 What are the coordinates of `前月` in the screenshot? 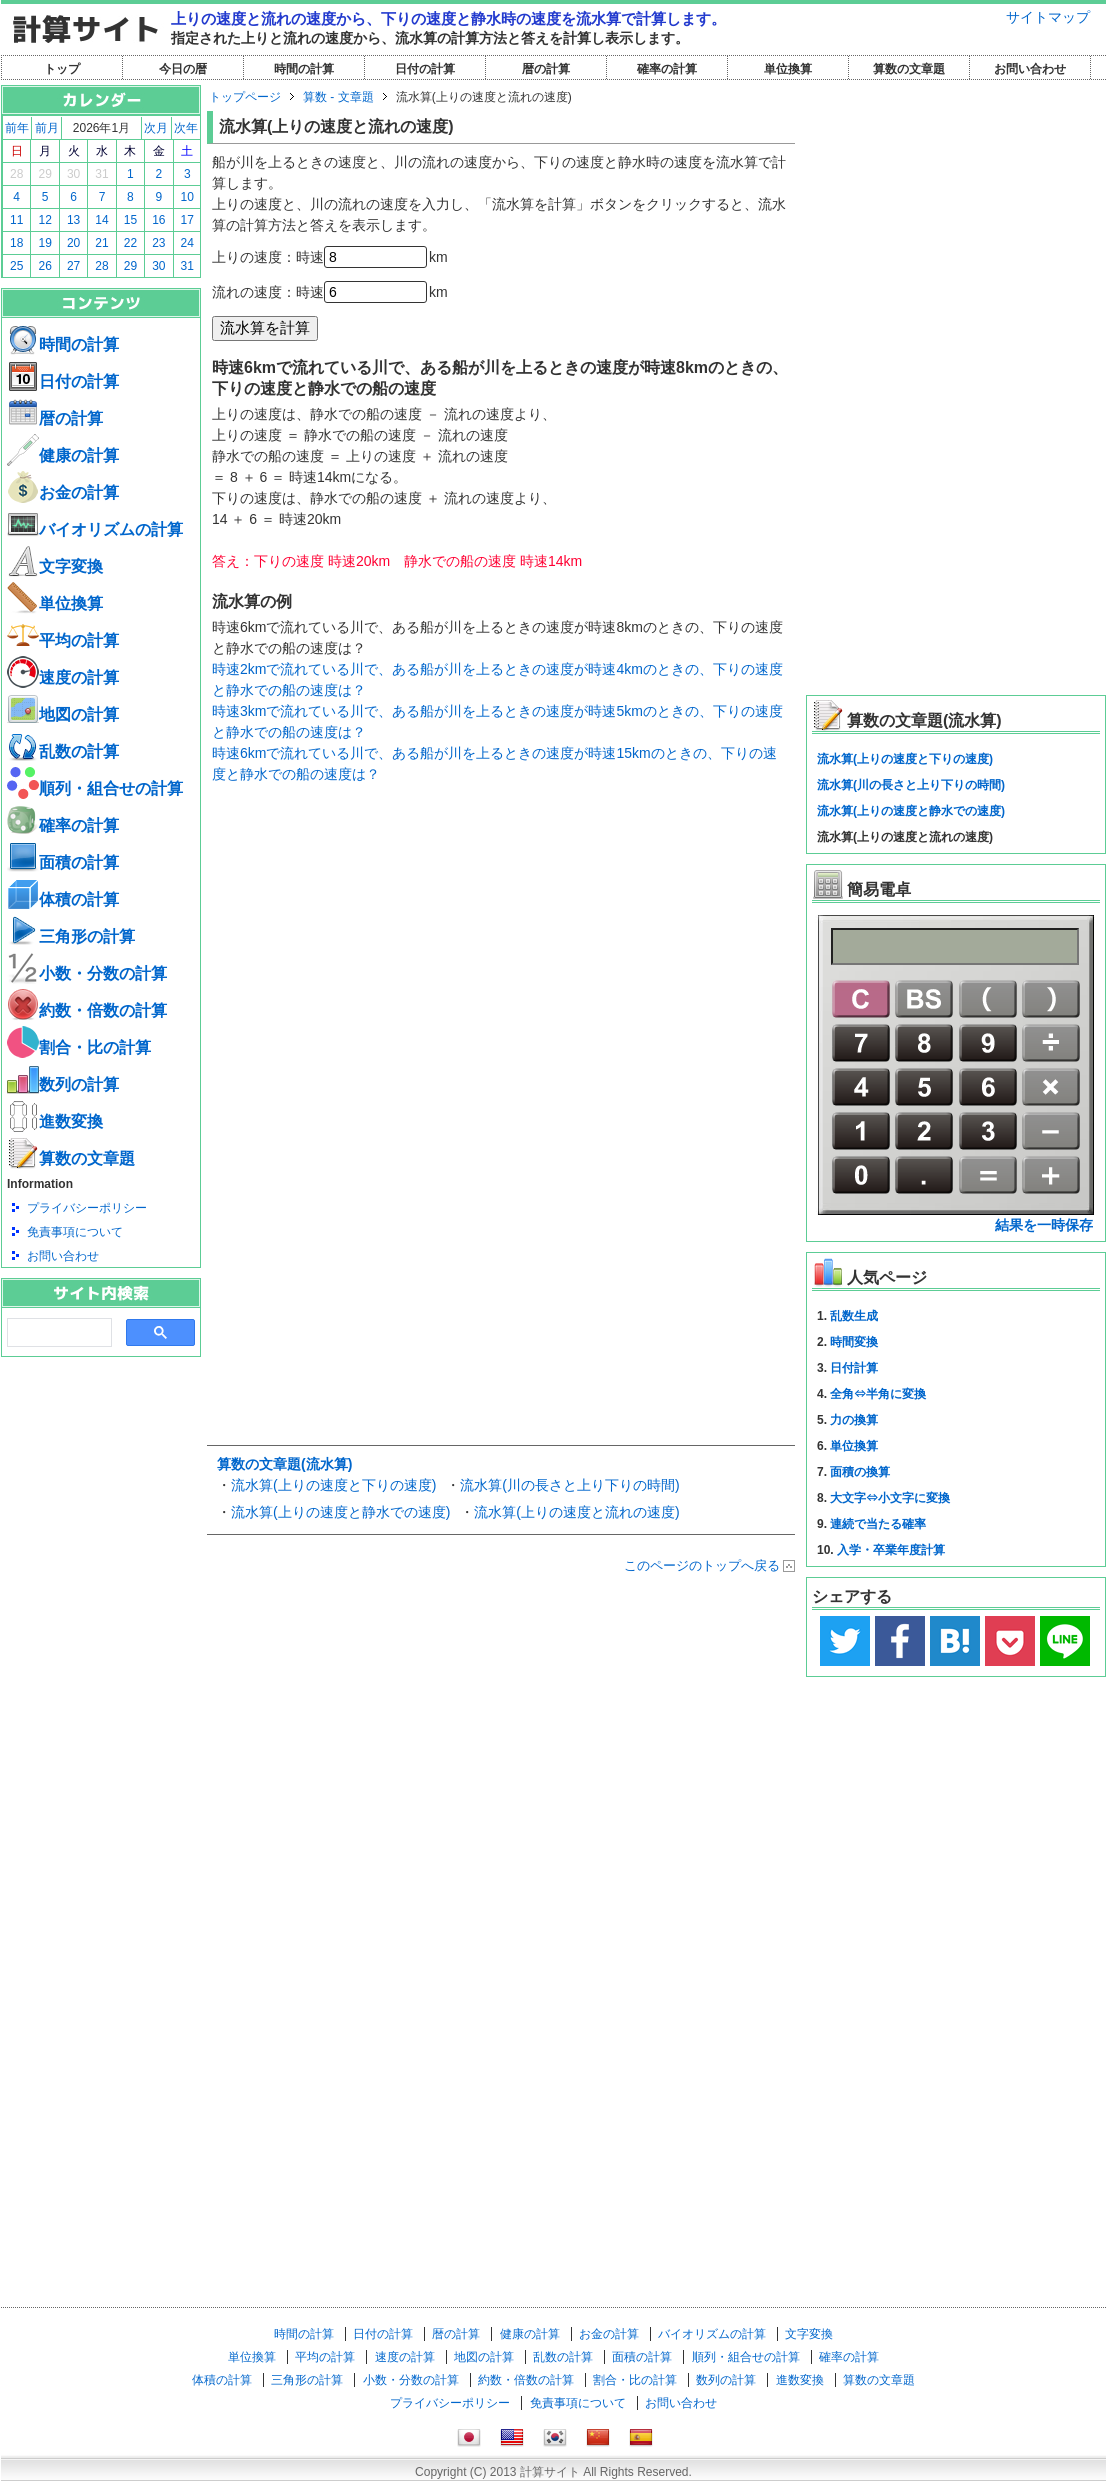 It's located at (47, 128).